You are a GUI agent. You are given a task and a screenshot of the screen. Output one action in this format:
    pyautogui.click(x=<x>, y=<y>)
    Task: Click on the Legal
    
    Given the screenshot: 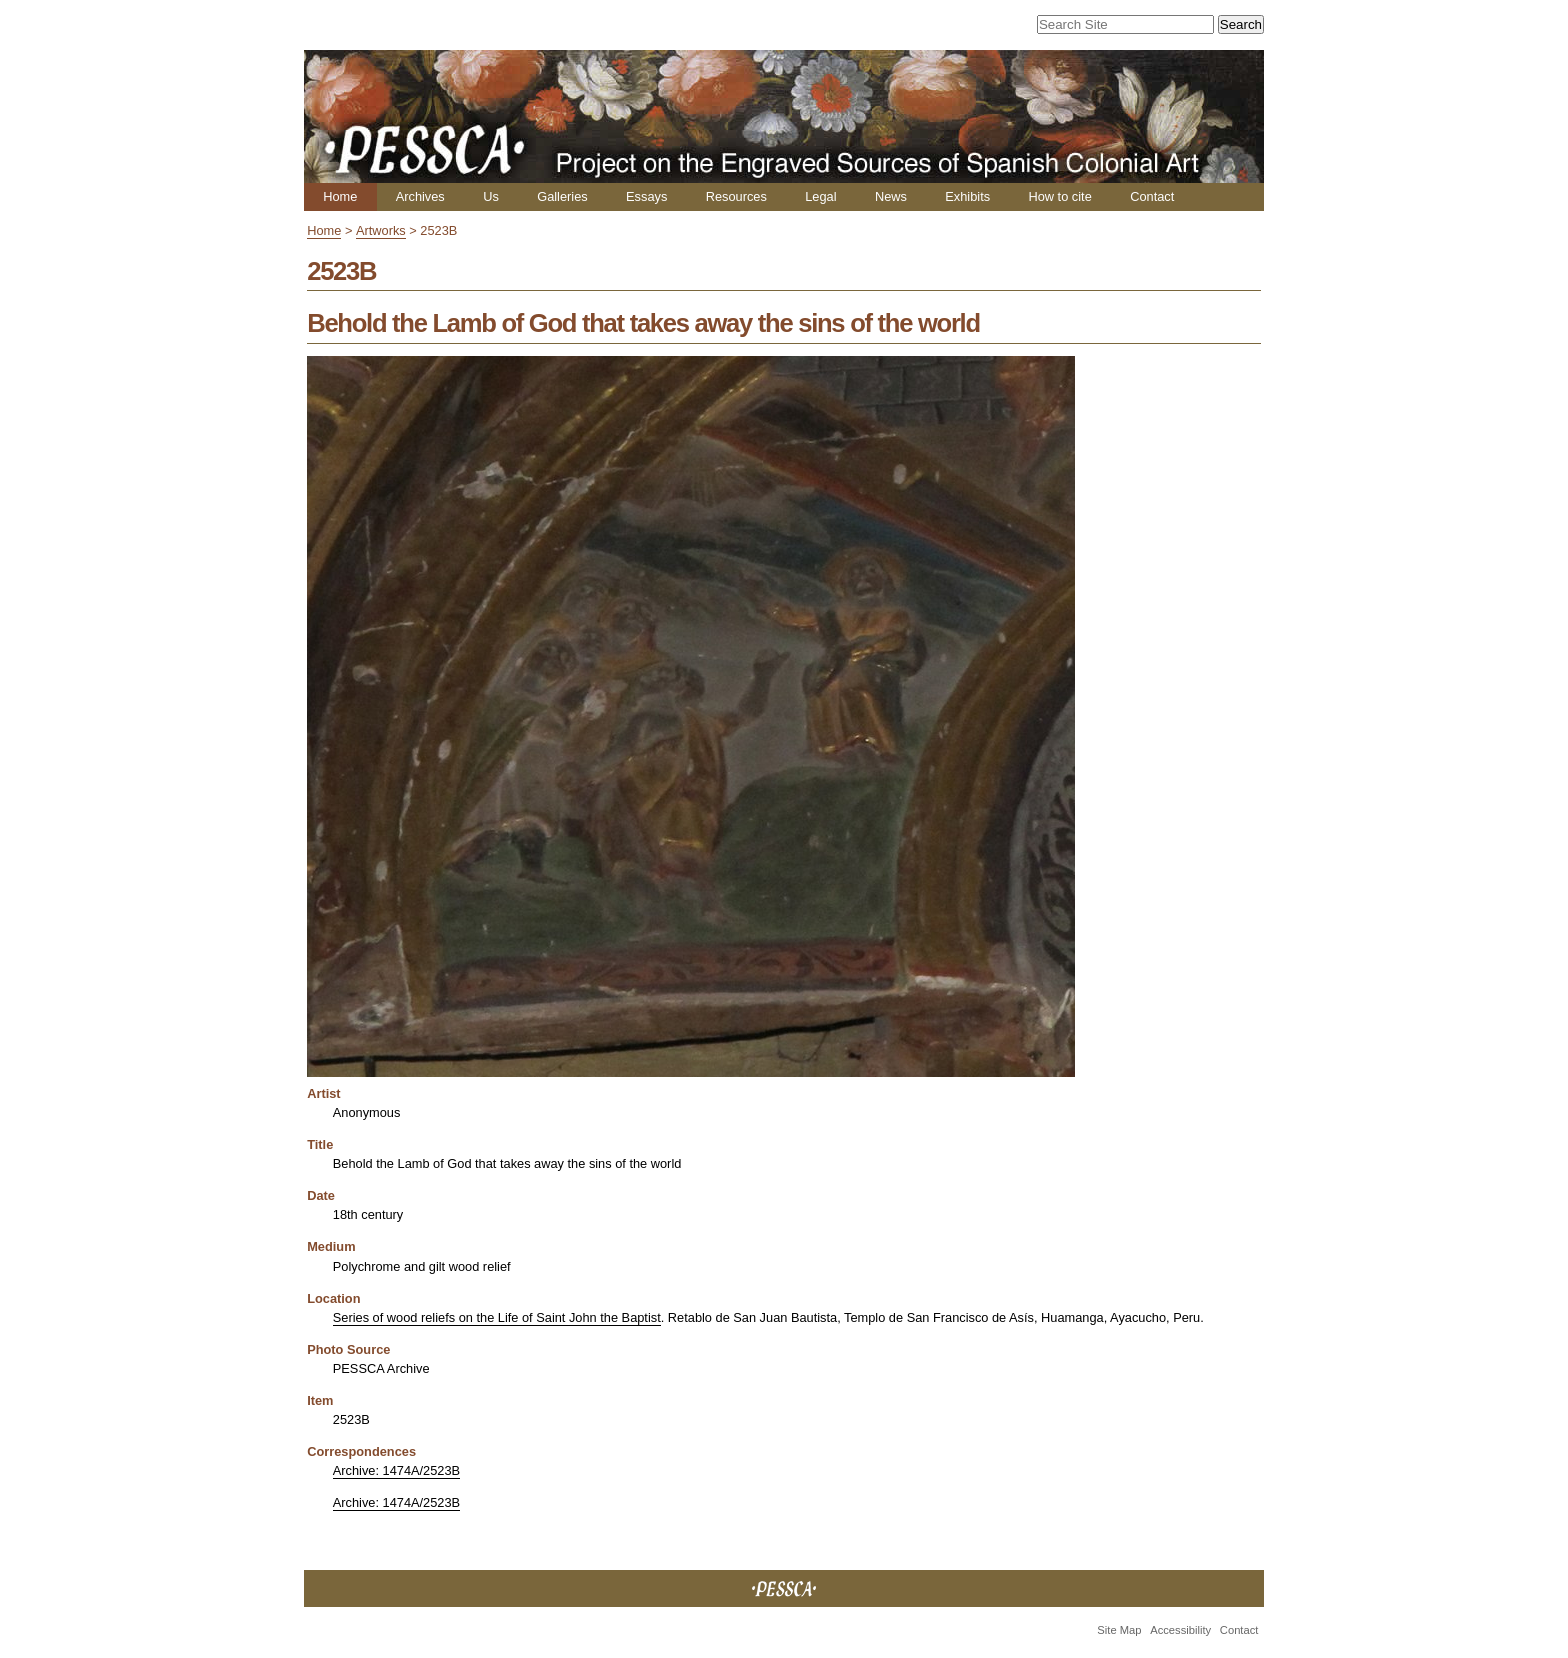 What is the action you would take?
    pyautogui.click(x=820, y=196)
    